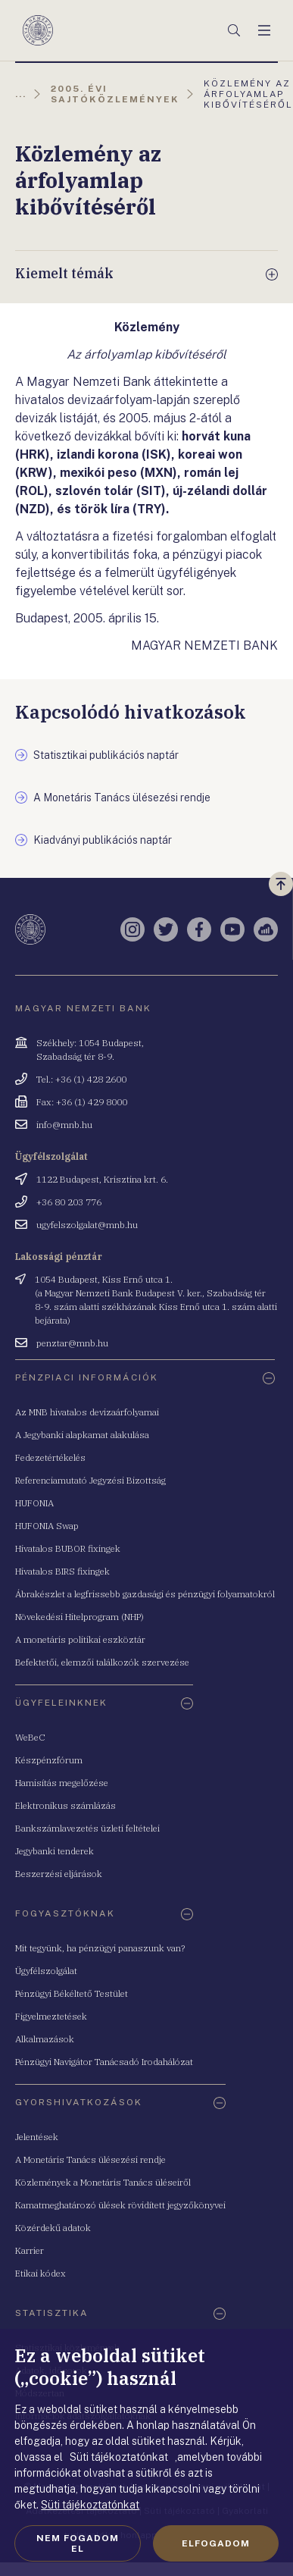 The width and height of the screenshot is (293, 2576). Describe the element at coordinates (34, 1503) in the screenshot. I see `HUFONIA` at that location.